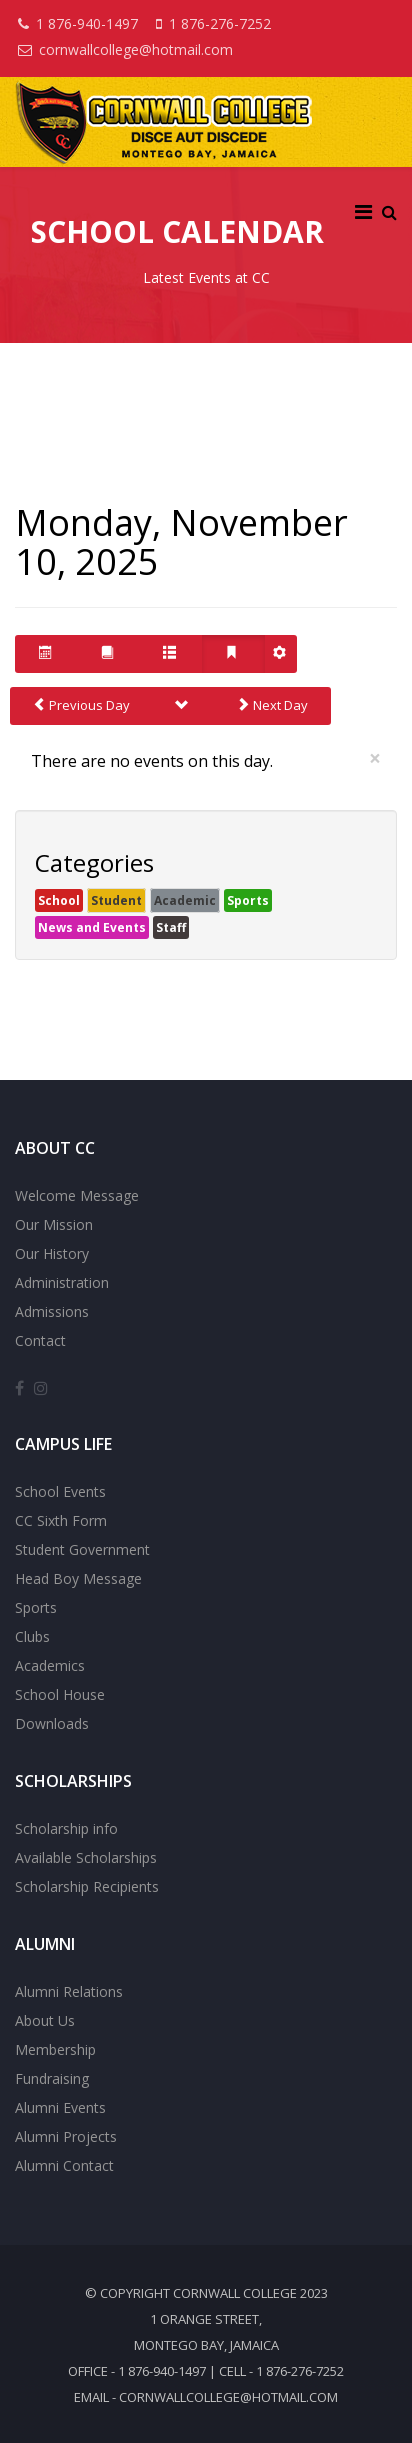 This screenshot has height=2443, width=412. Describe the element at coordinates (52, 2078) in the screenshot. I see `Fundraising` at that location.